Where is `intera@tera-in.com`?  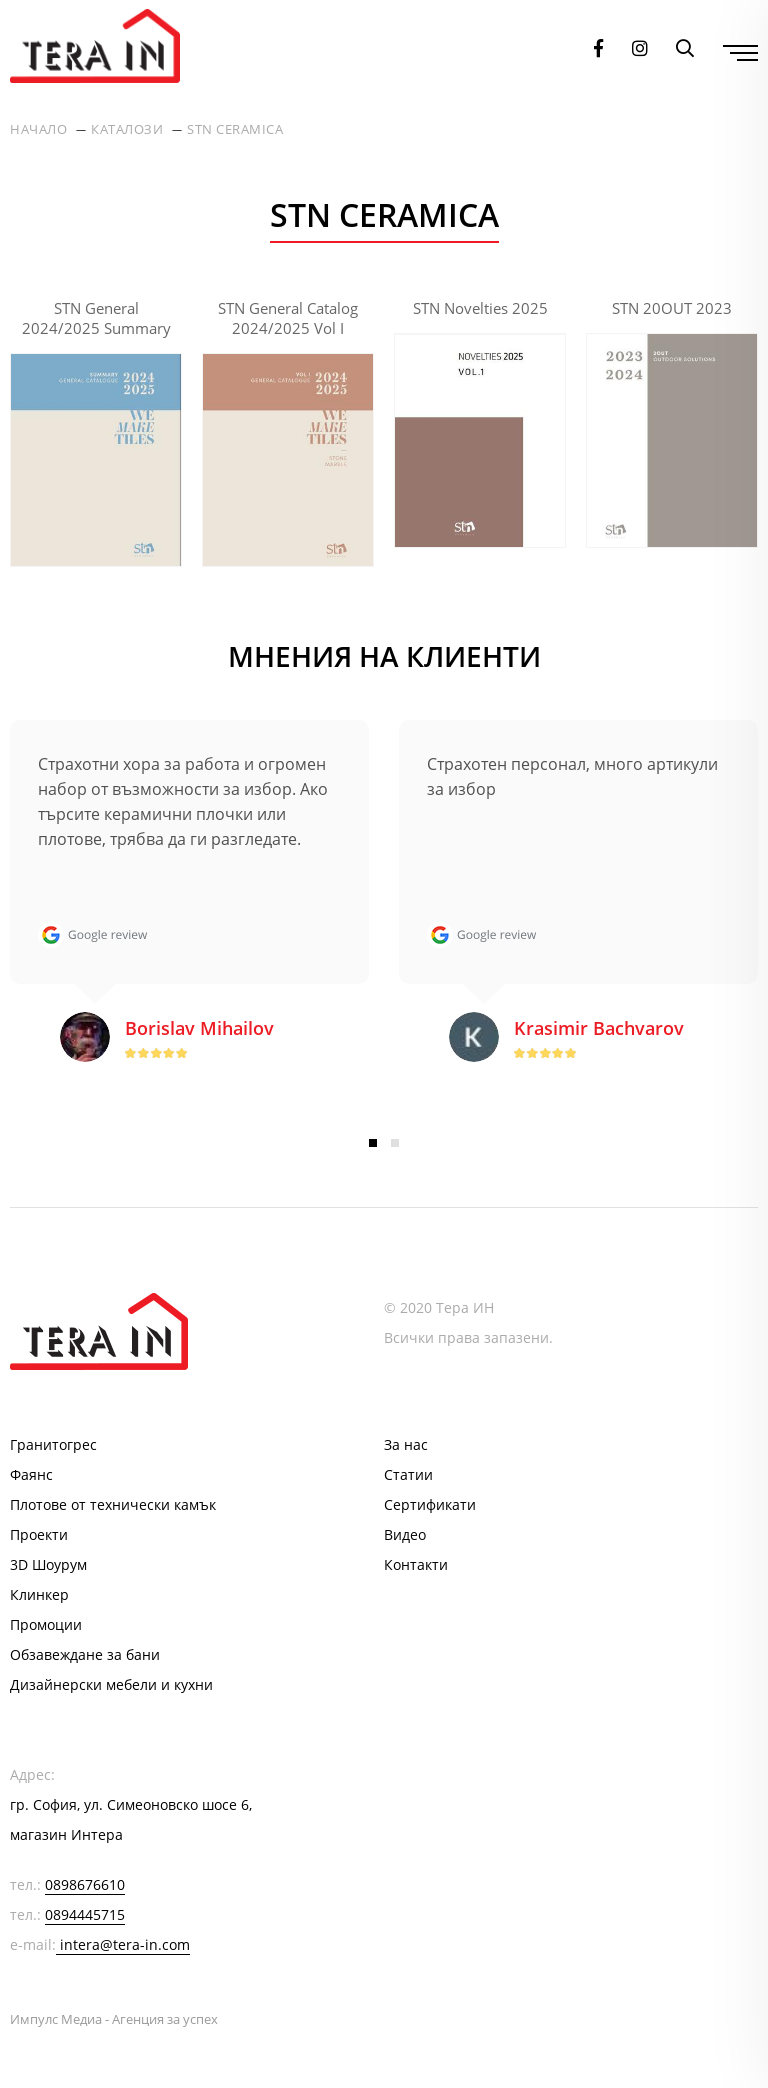
intera@tera-in.com is located at coordinates (125, 1944).